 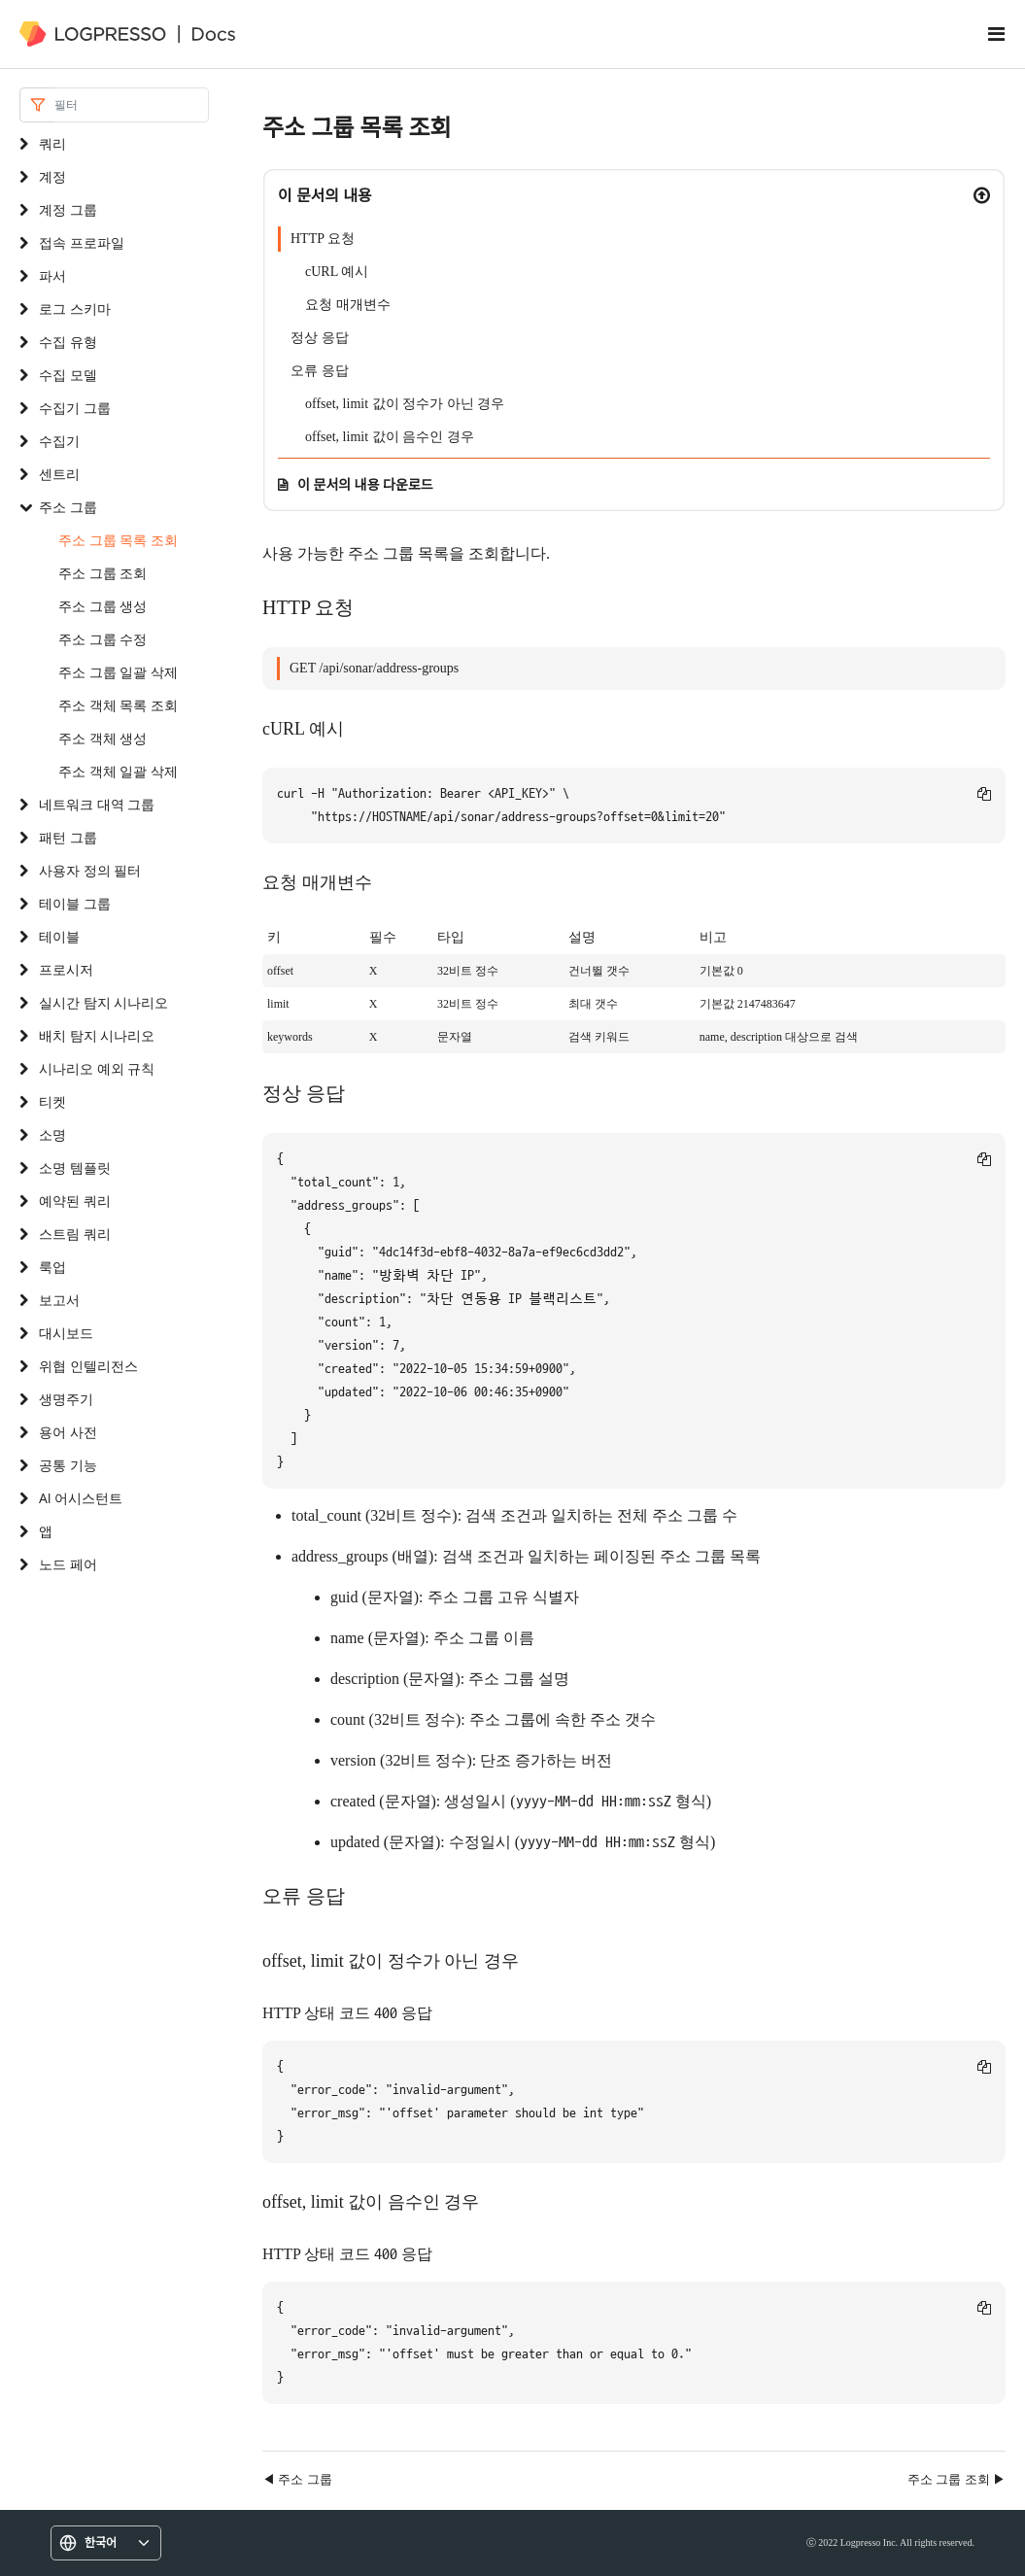 I want to click on 프로시저, so click(x=66, y=969).